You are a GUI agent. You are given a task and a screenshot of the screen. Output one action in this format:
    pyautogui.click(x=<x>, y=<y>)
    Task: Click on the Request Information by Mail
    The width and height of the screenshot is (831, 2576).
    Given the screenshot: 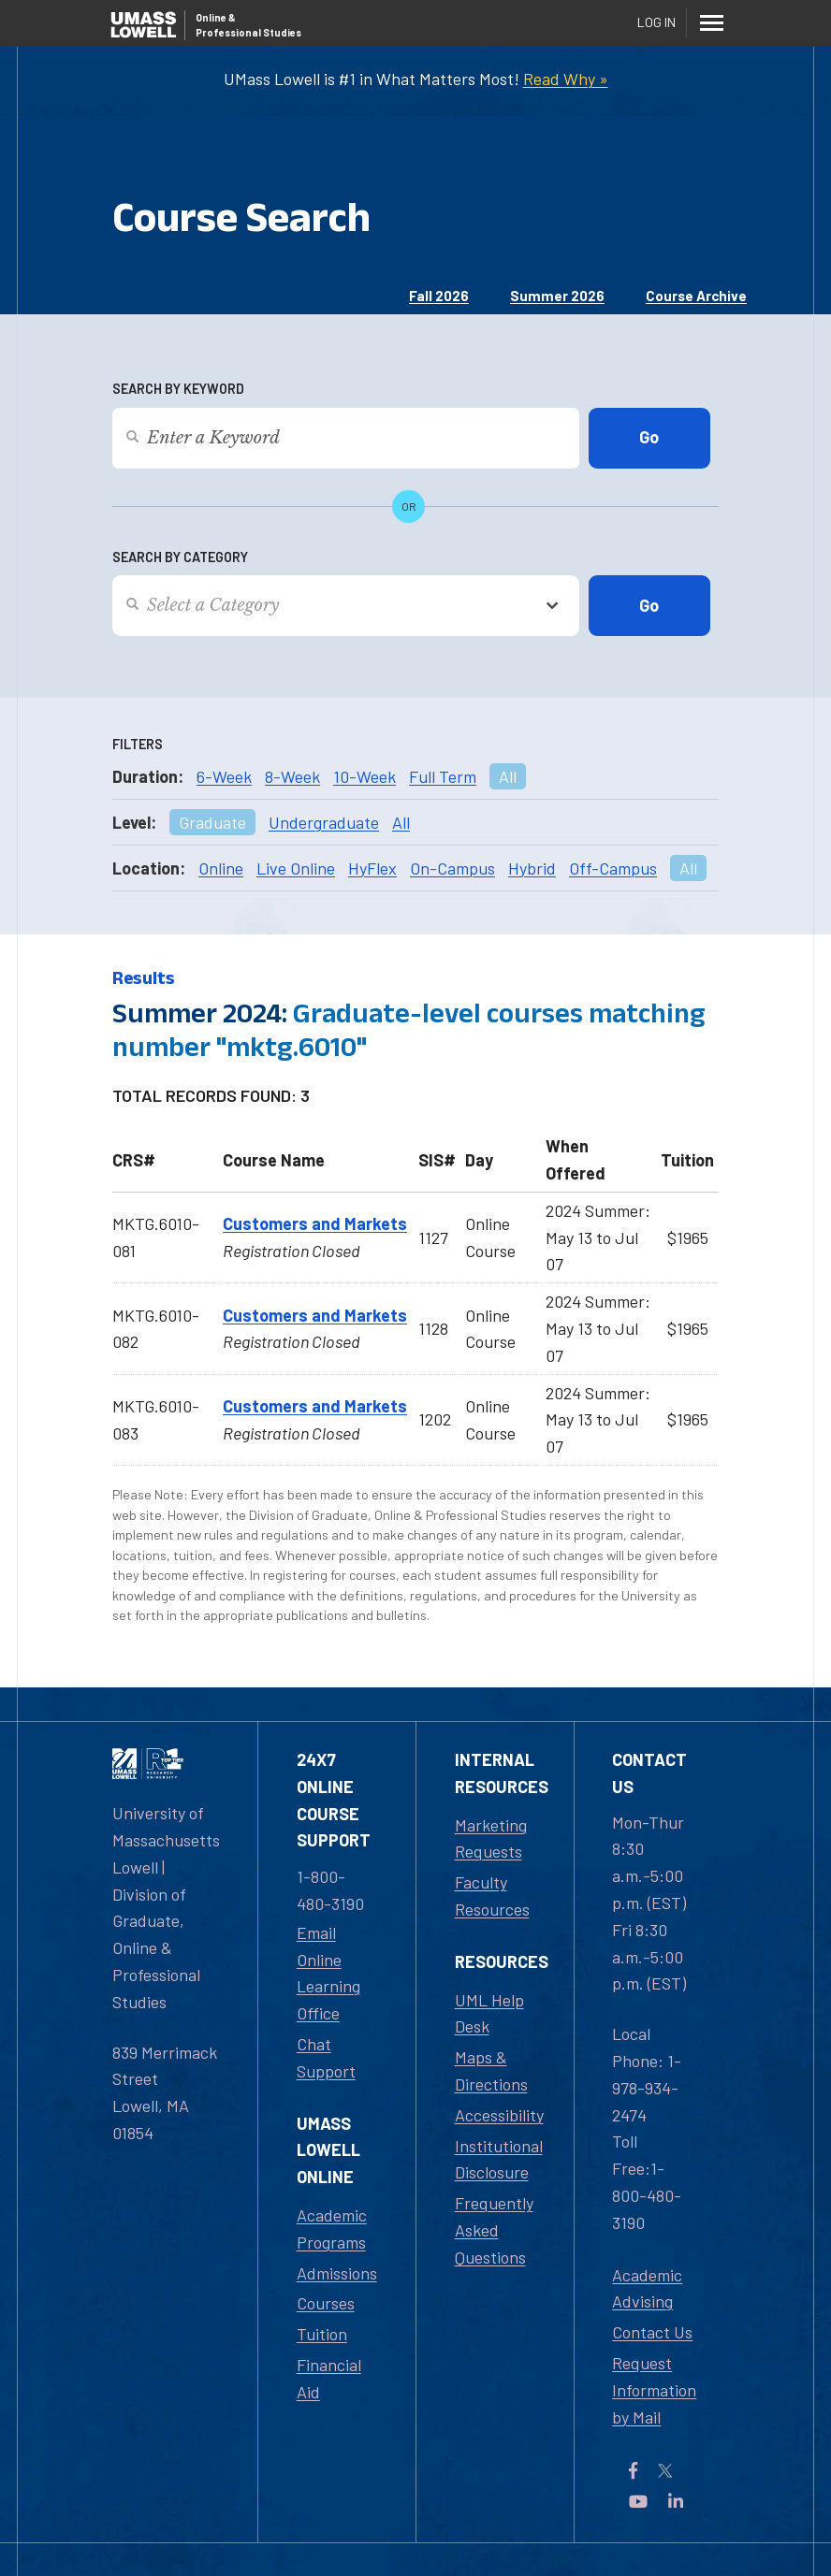 What is the action you would take?
    pyautogui.click(x=654, y=2389)
    